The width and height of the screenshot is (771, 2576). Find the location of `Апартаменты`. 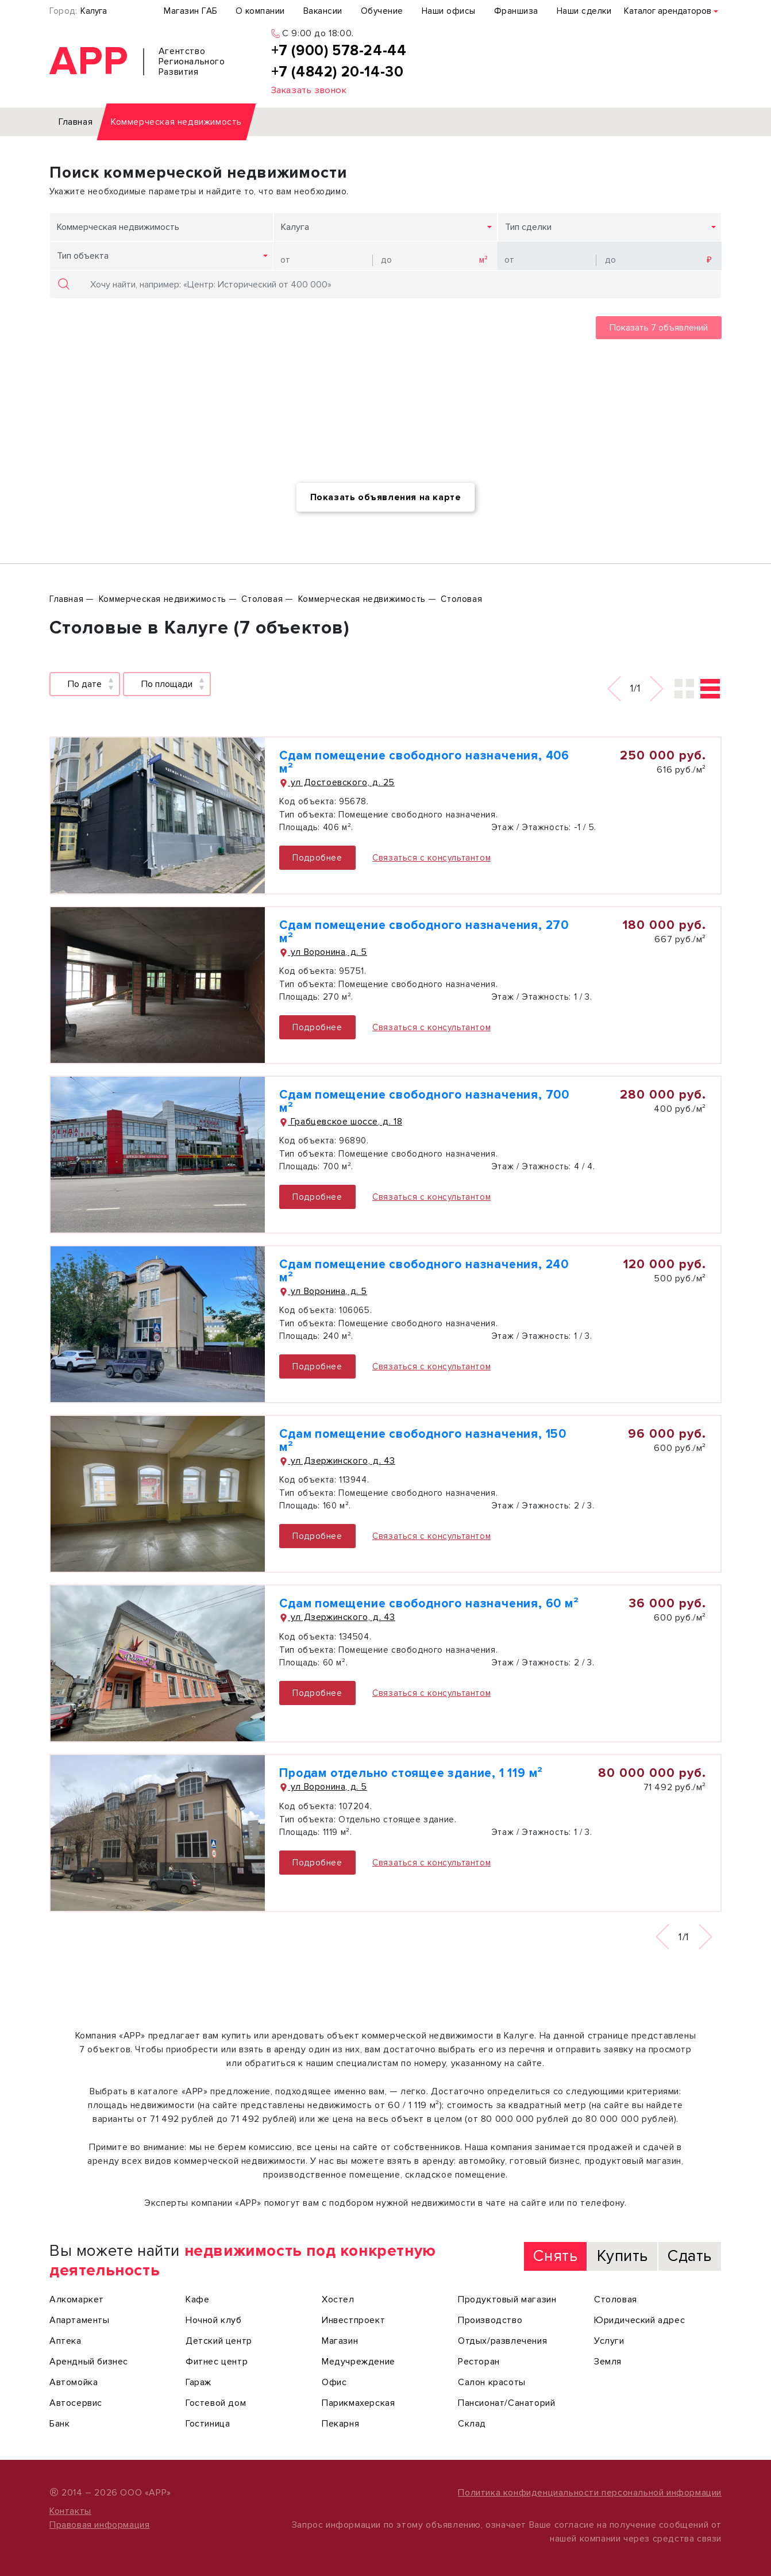

Апартаменты is located at coordinates (79, 2320).